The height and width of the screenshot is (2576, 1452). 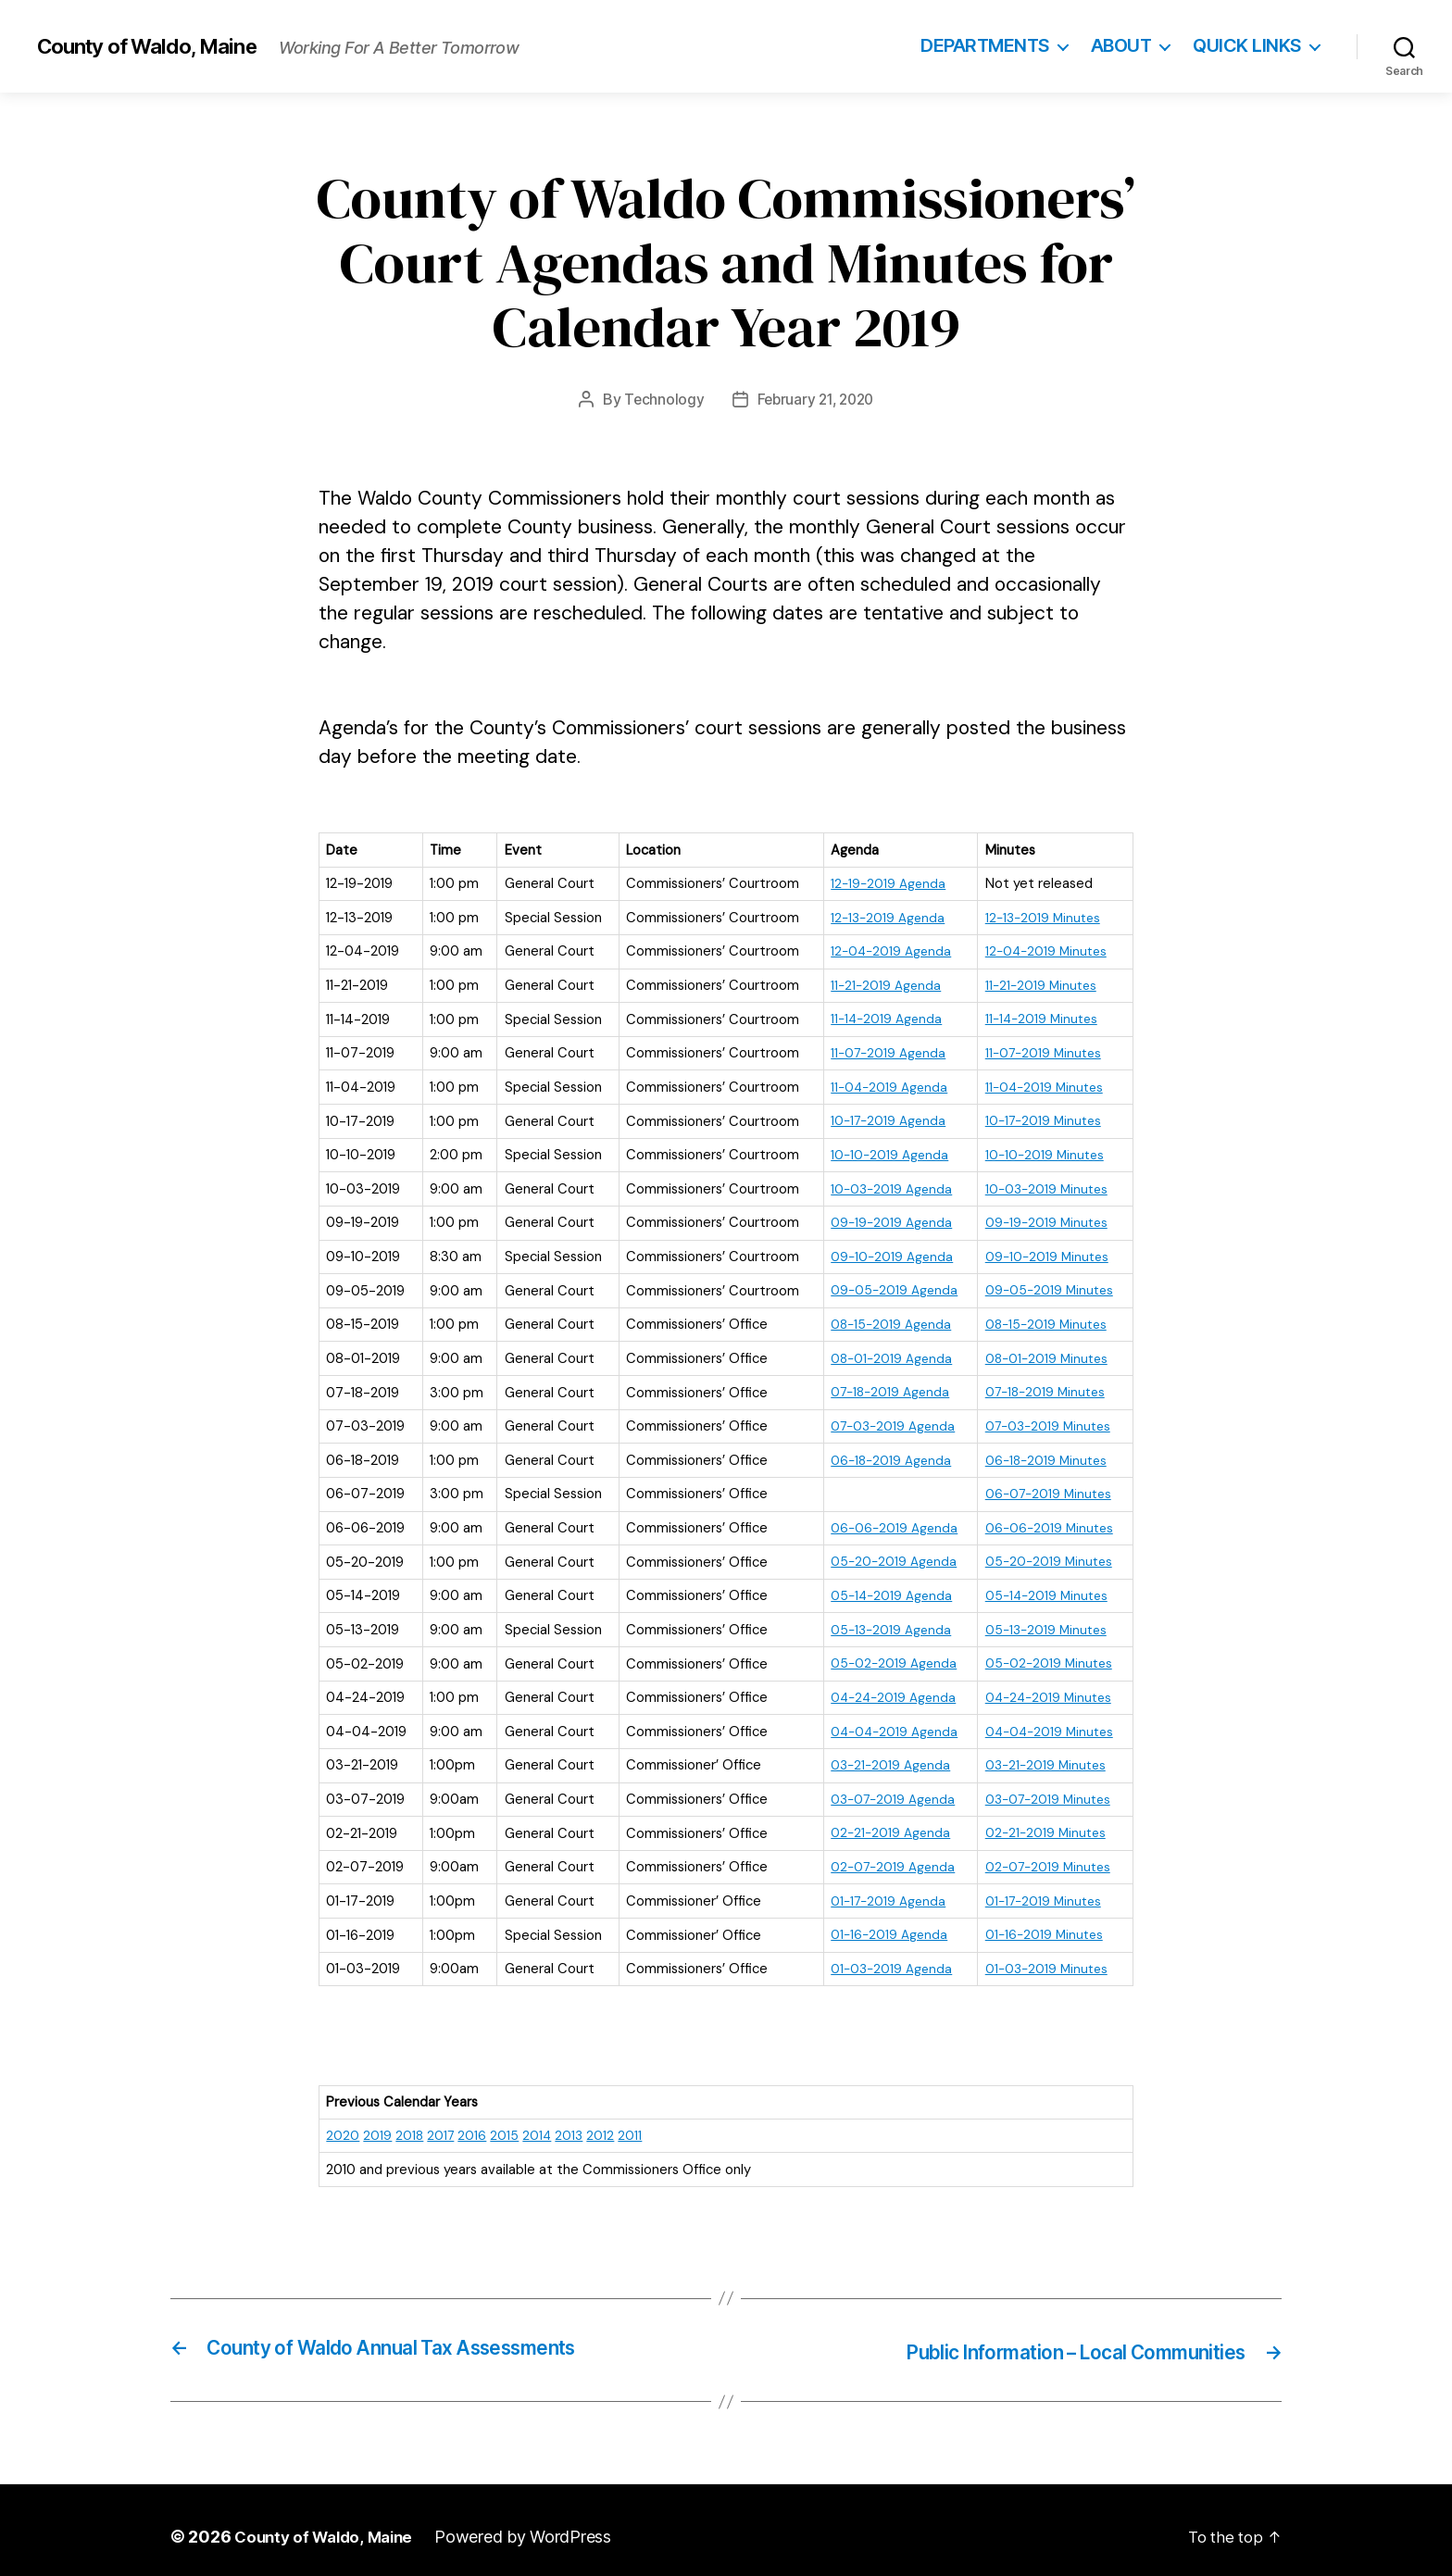 What do you see at coordinates (660, 399) in the screenshot?
I see `Technology` at bounding box center [660, 399].